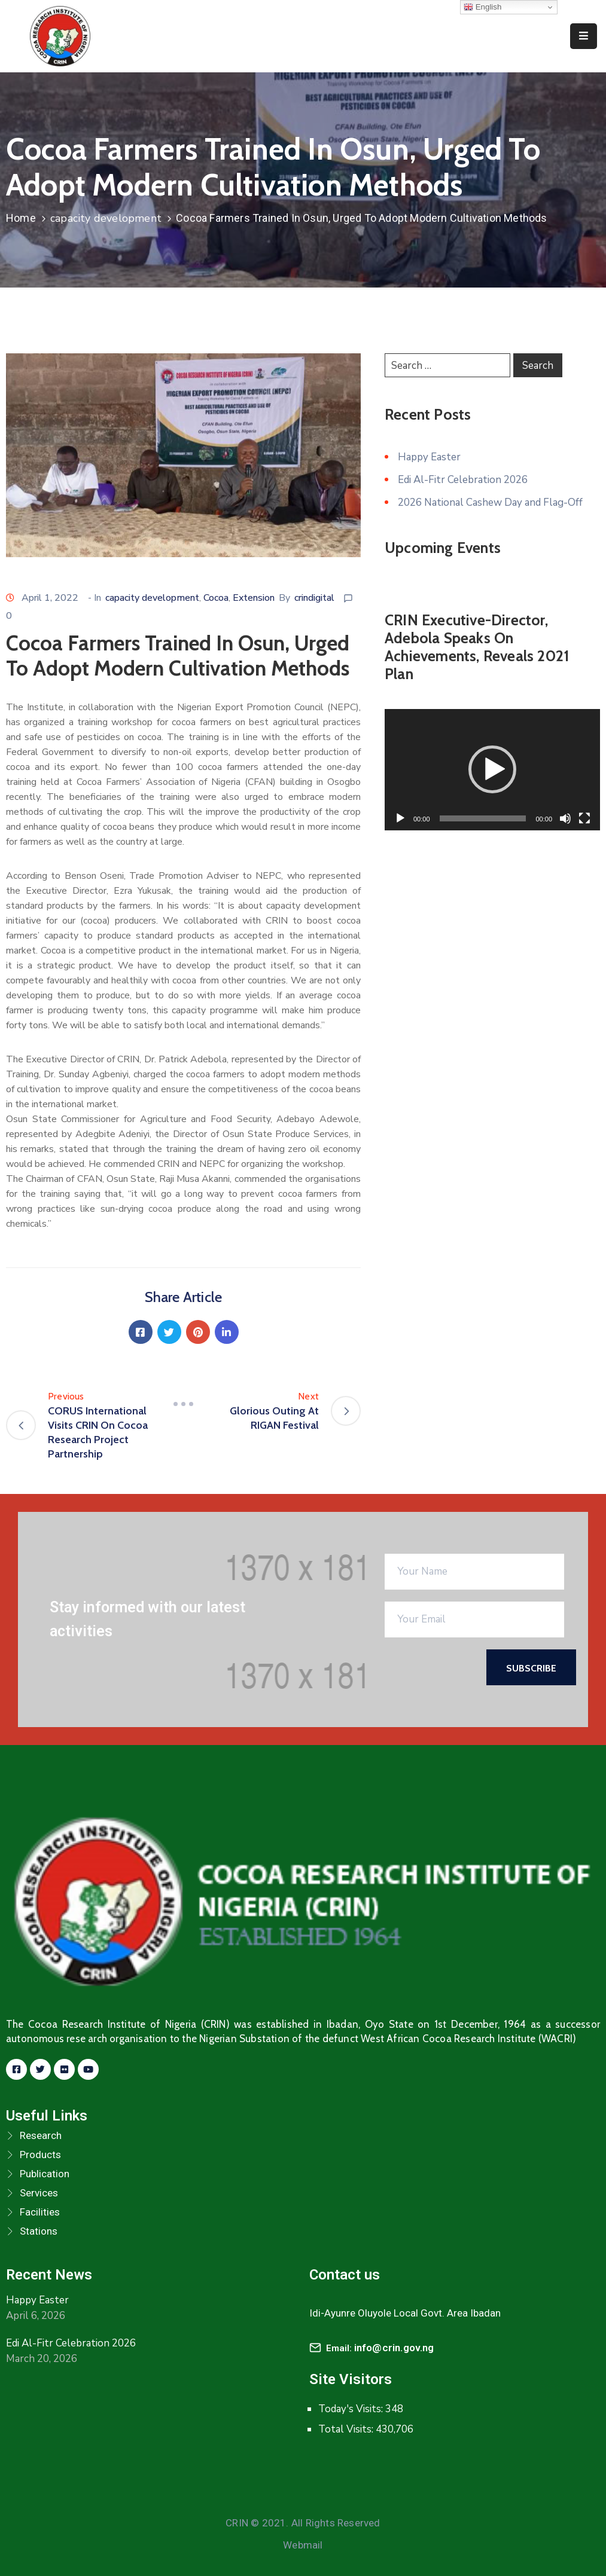 The width and height of the screenshot is (606, 2576). I want to click on Edi Al-Fitr Celebration 2026, so click(463, 480).